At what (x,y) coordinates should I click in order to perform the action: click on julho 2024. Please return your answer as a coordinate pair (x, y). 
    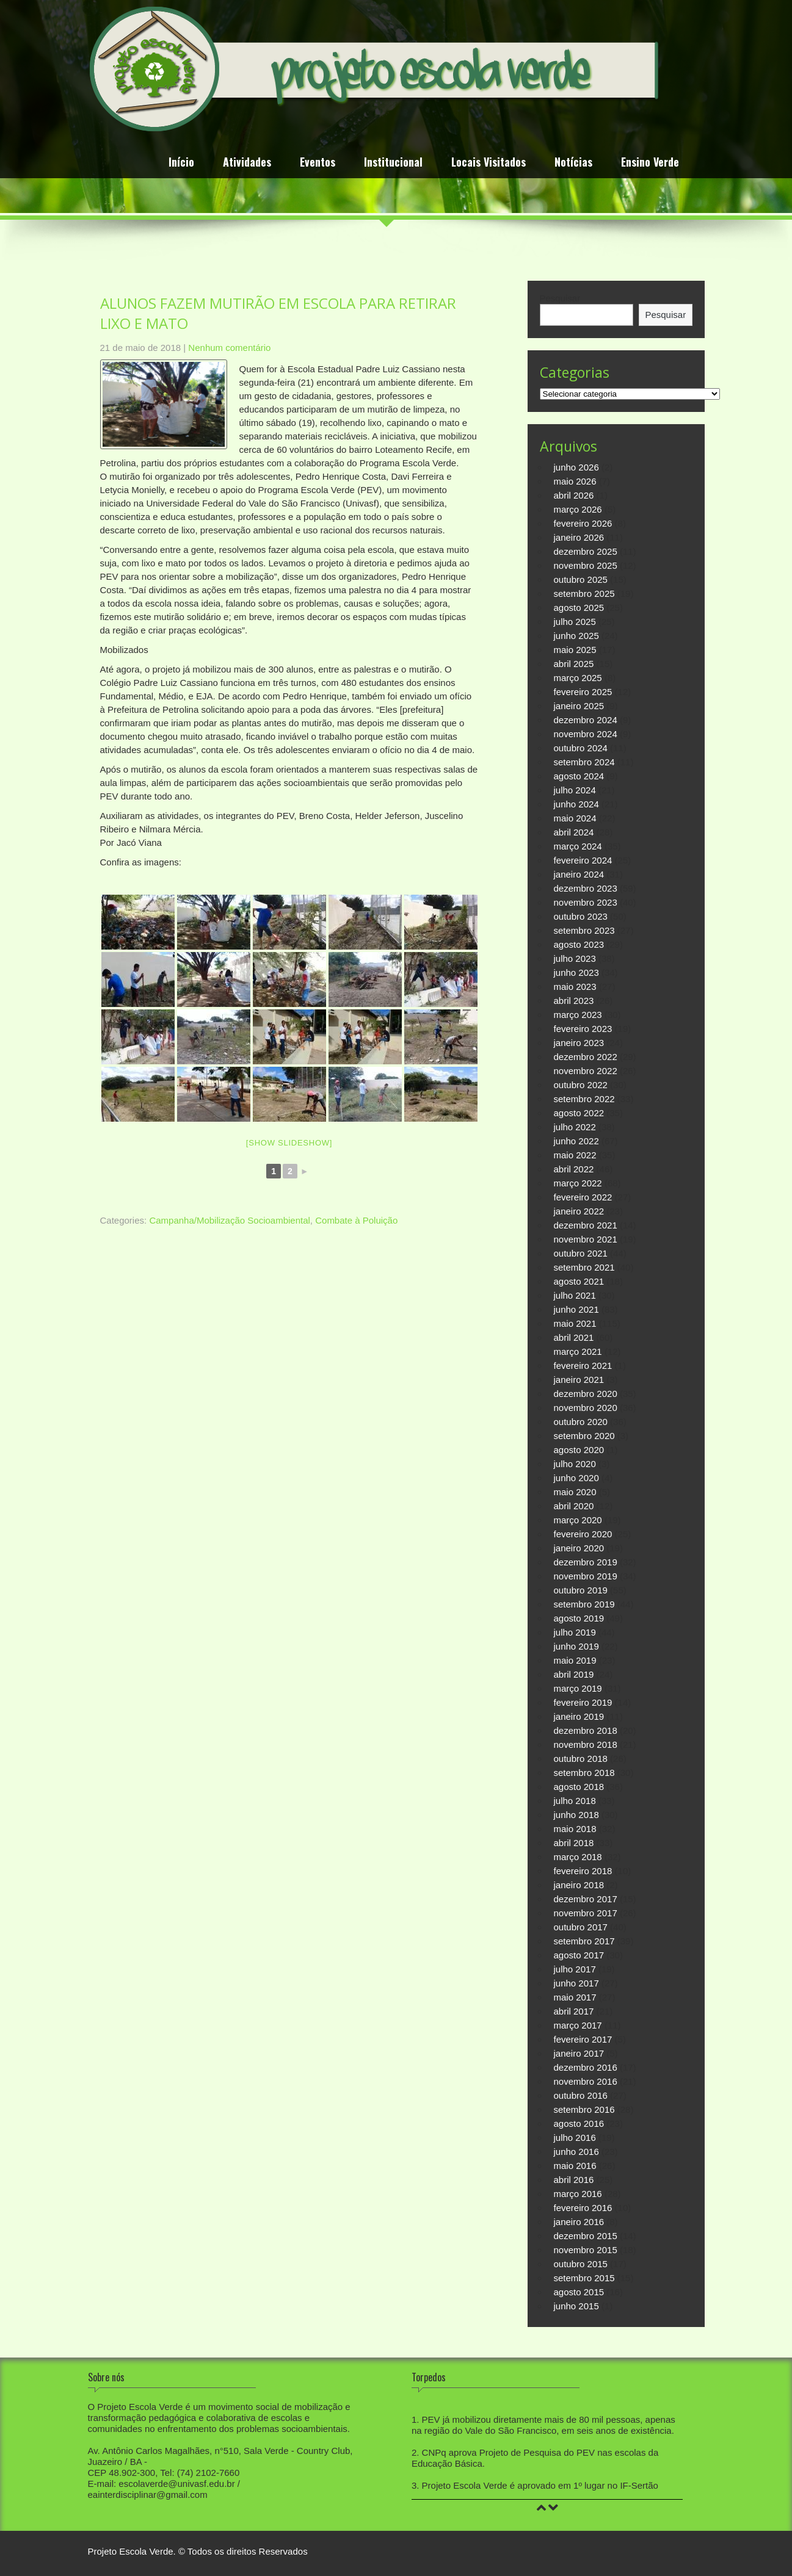
    Looking at the image, I should click on (575, 790).